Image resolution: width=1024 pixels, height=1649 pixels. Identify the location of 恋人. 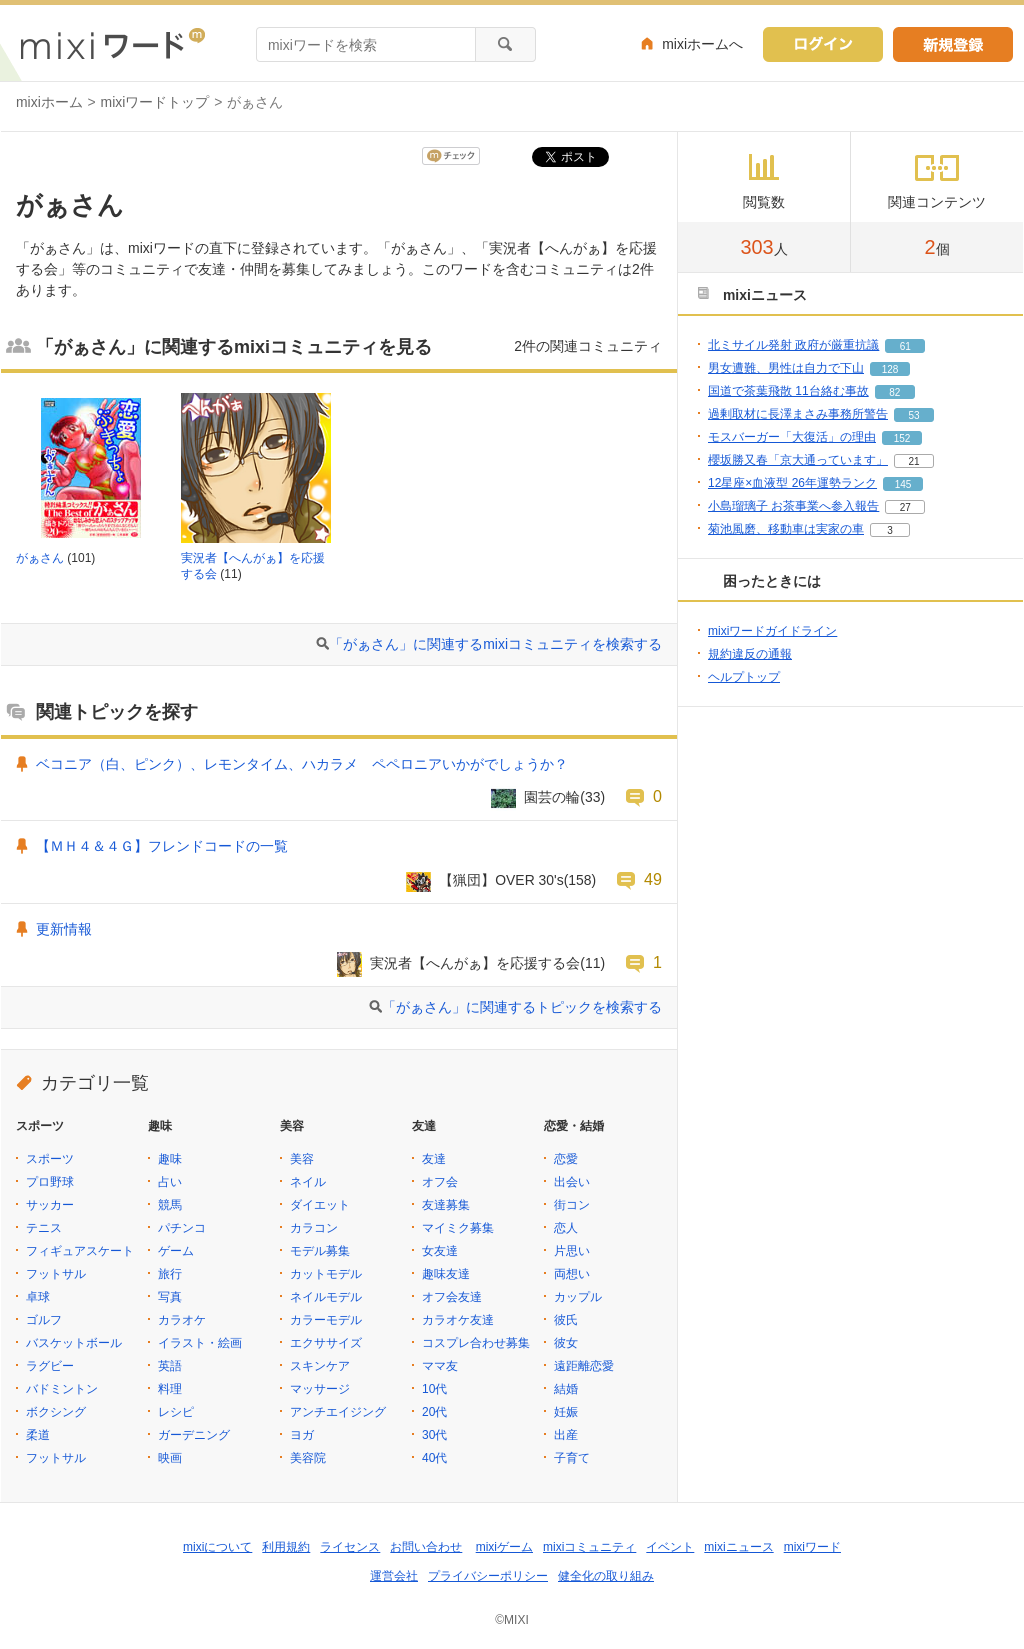
(566, 1228).